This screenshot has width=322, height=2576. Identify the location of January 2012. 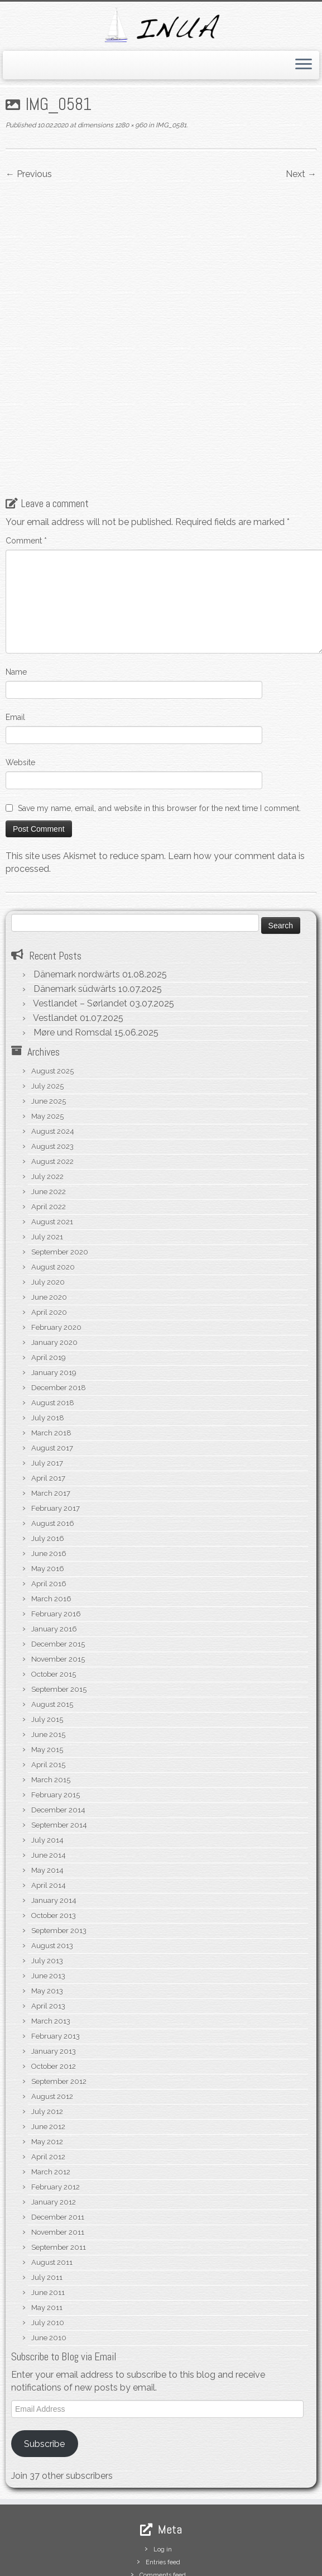
(53, 2124).